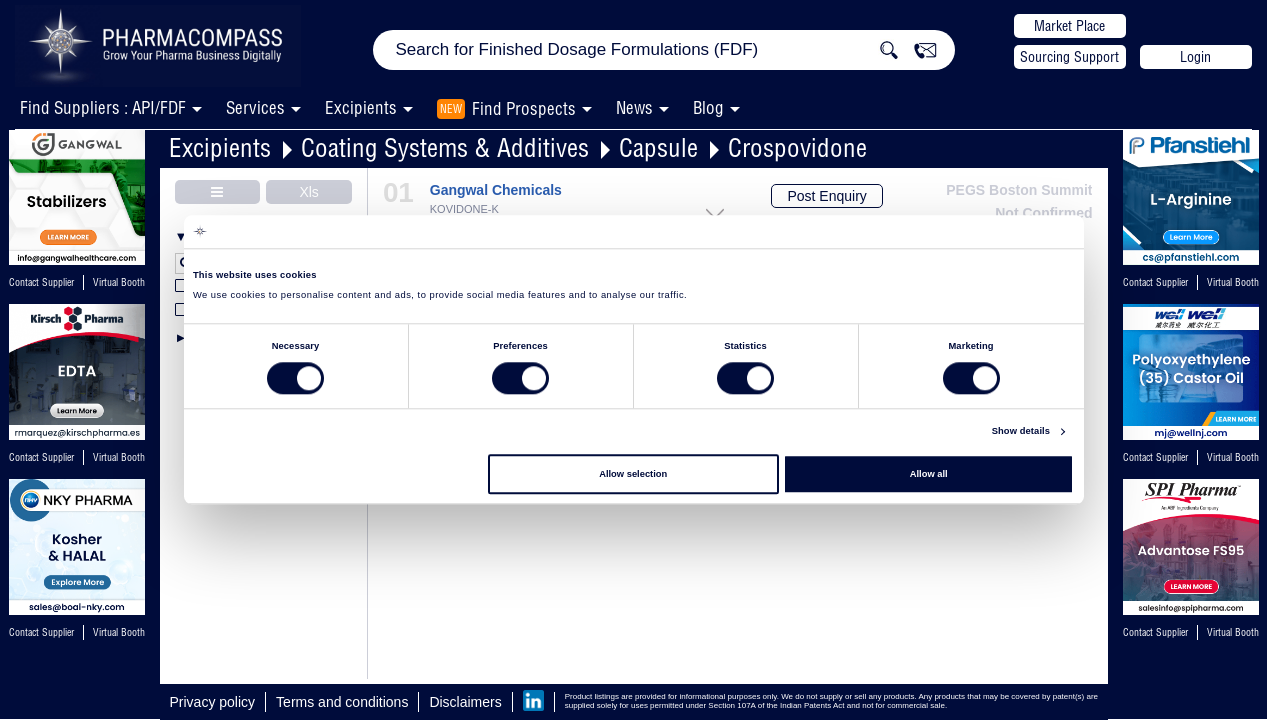 The image size is (1267, 720). What do you see at coordinates (220, 147) in the screenshot?
I see `Excipients` at bounding box center [220, 147].